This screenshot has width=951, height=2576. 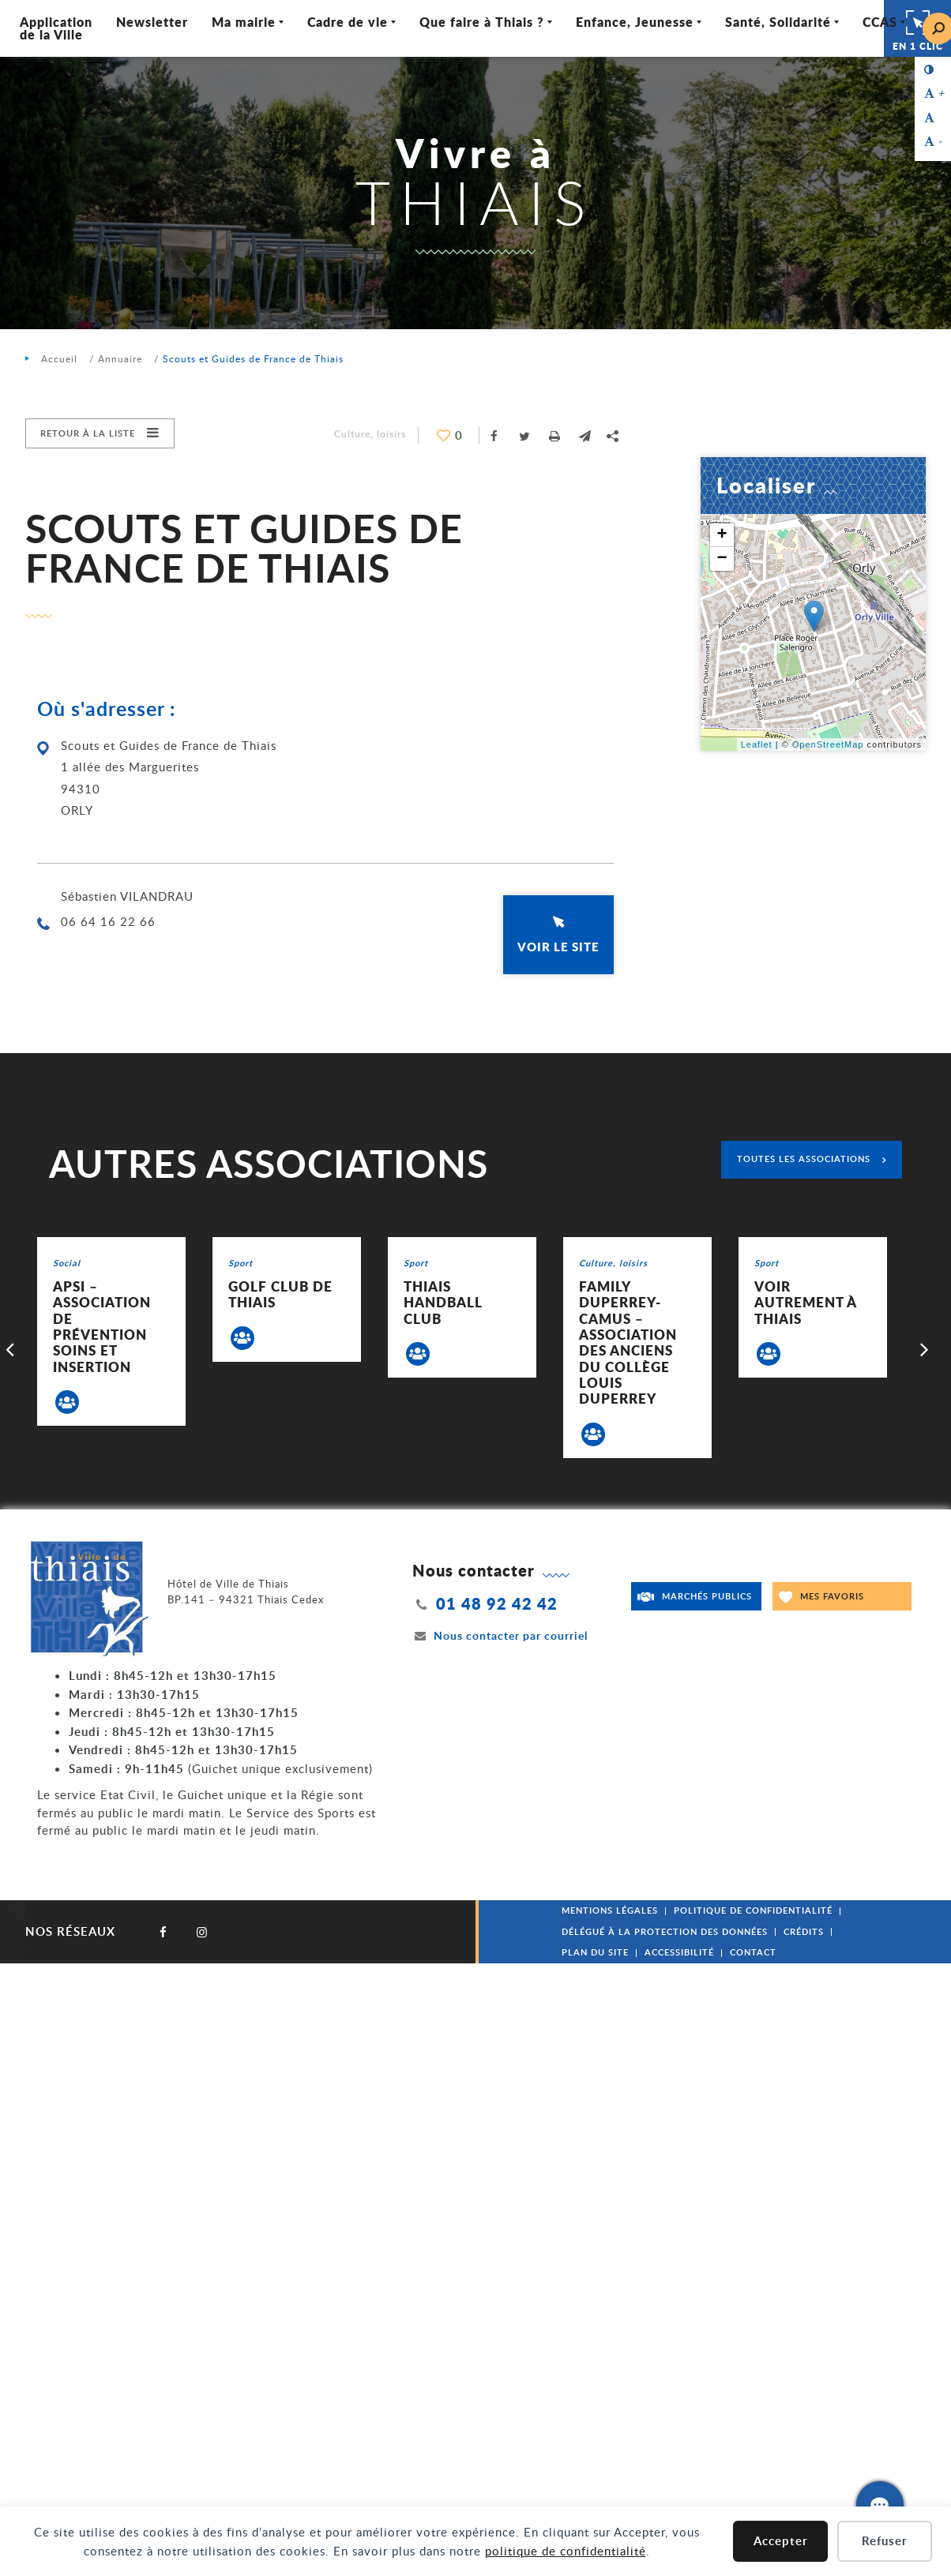 What do you see at coordinates (781, 2541) in the screenshot?
I see `Accepter` at bounding box center [781, 2541].